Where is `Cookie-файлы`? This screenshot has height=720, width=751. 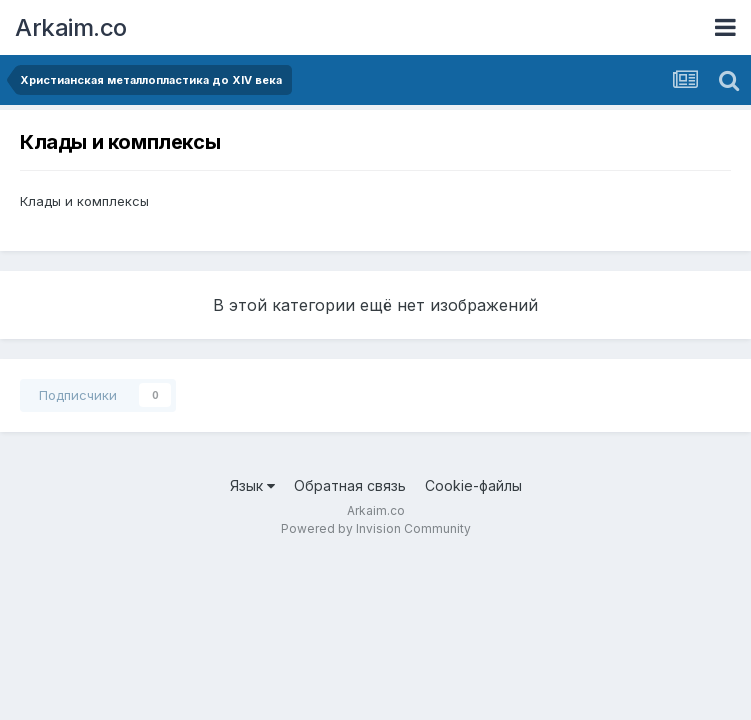 Cookie-файлы is located at coordinates (473, 485).